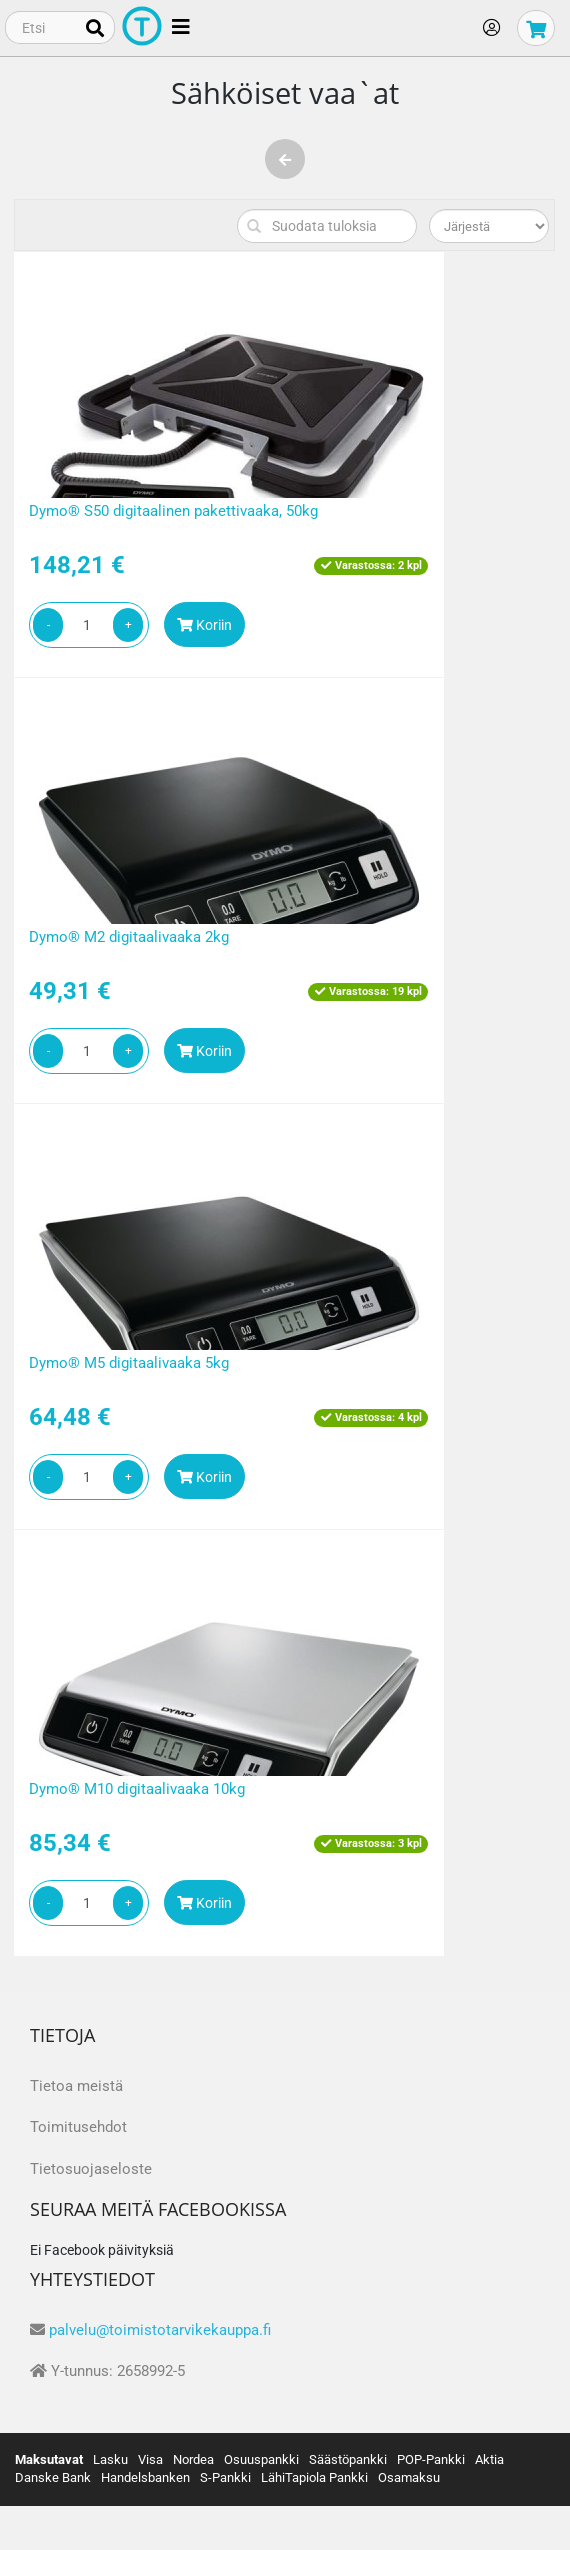  What do you see at coordinates (160, 2330) in the screenshot?
I see `palvelu@toimistotarvikekauppa.fi` at bounding box center [160, 2330].